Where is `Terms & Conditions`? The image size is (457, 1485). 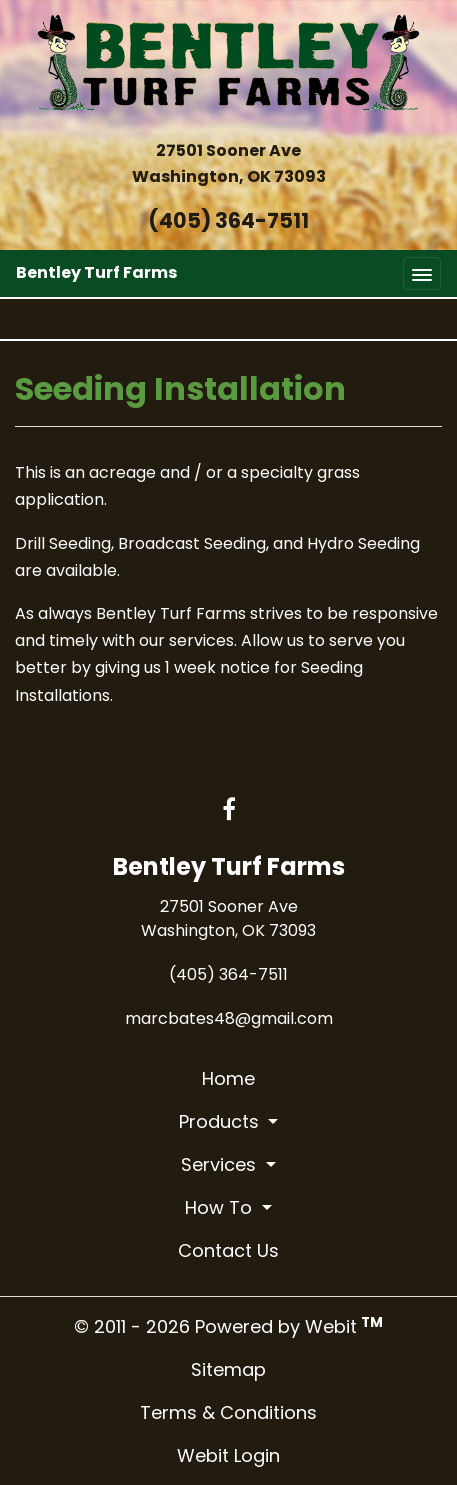 Terms & Conditions is located at coordinates (228, 1412).